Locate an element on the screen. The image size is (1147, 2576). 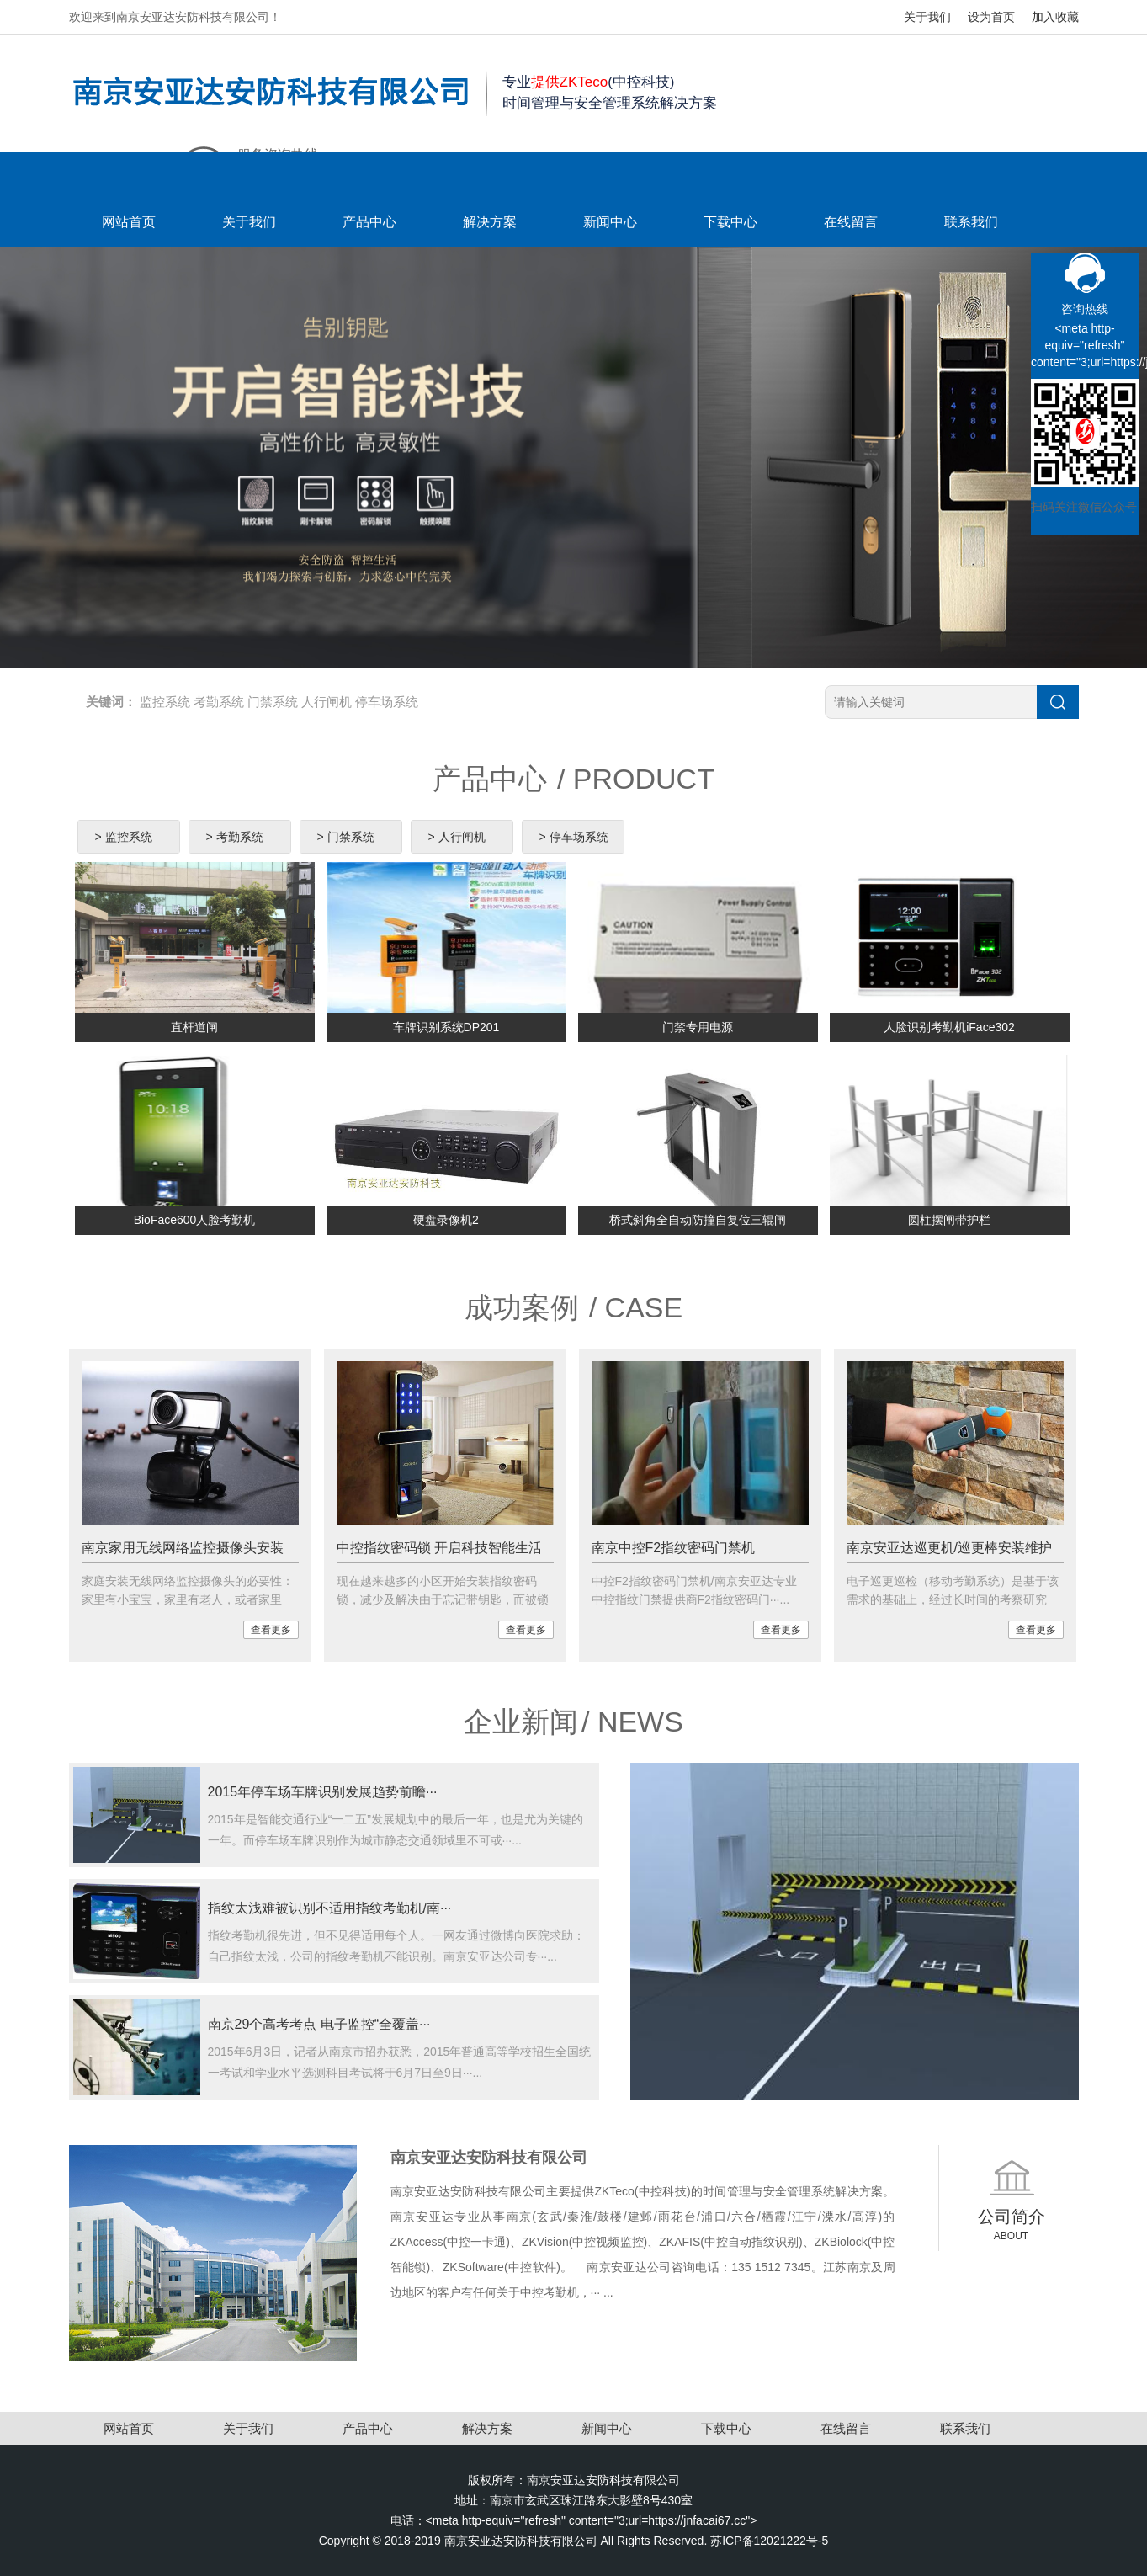
南京29个高考考点 电子监控“全覆盖··· is located at coordinates (319, 2024).